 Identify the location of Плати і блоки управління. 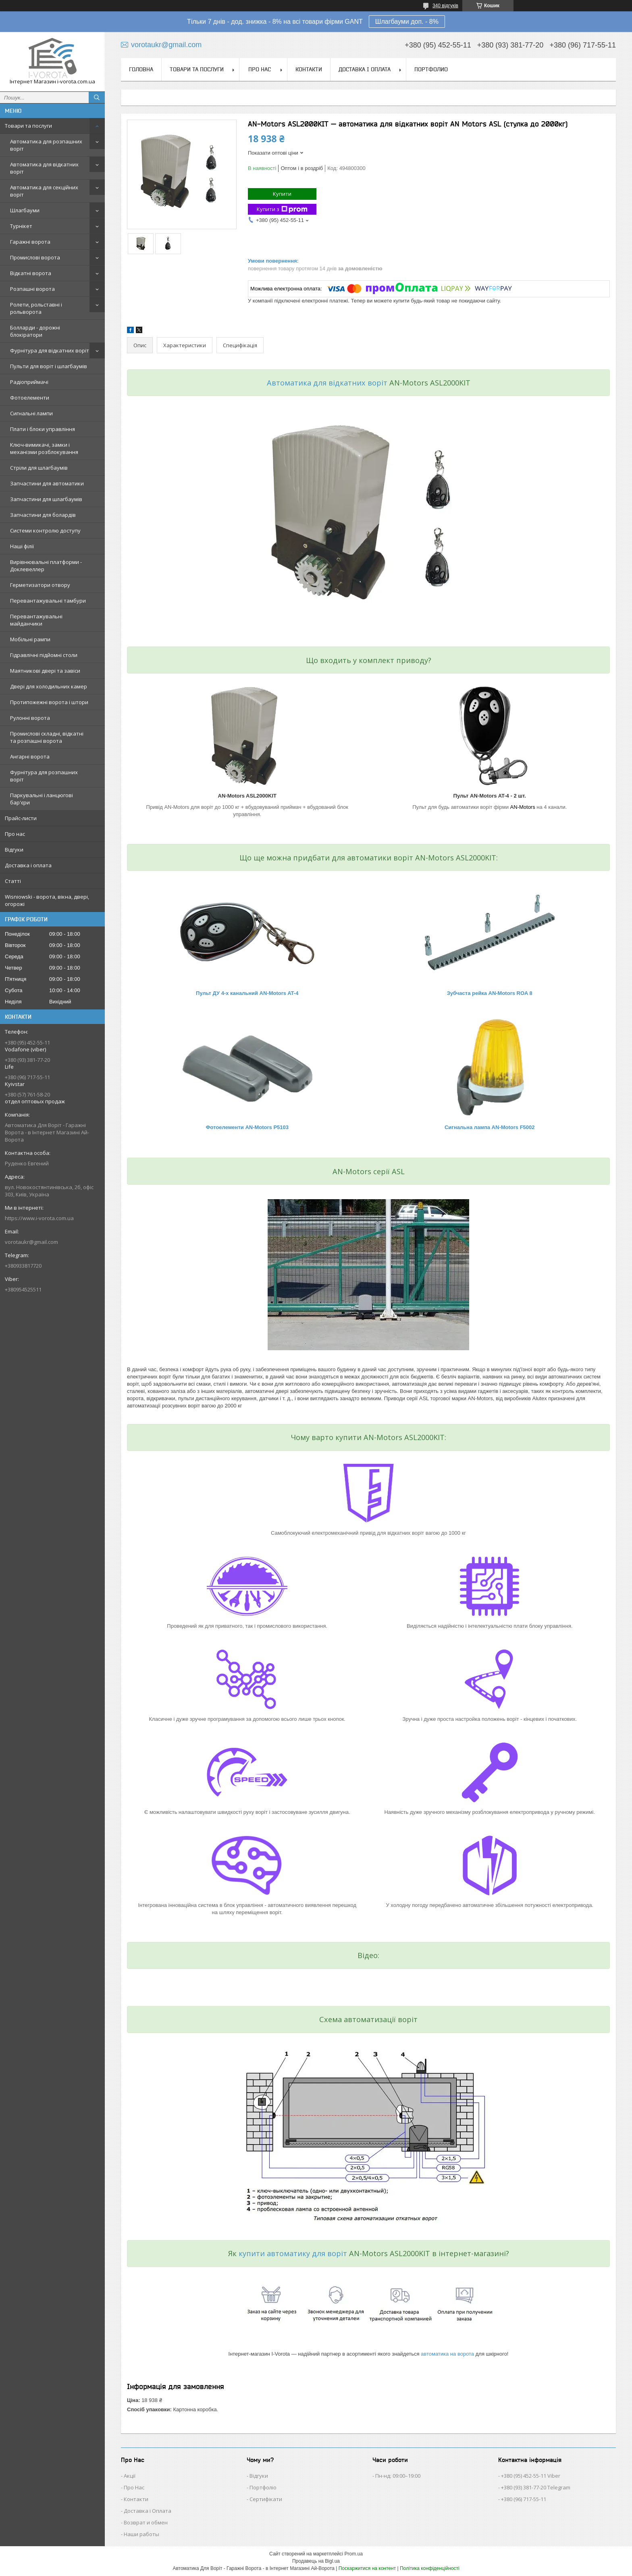
(42, 429).